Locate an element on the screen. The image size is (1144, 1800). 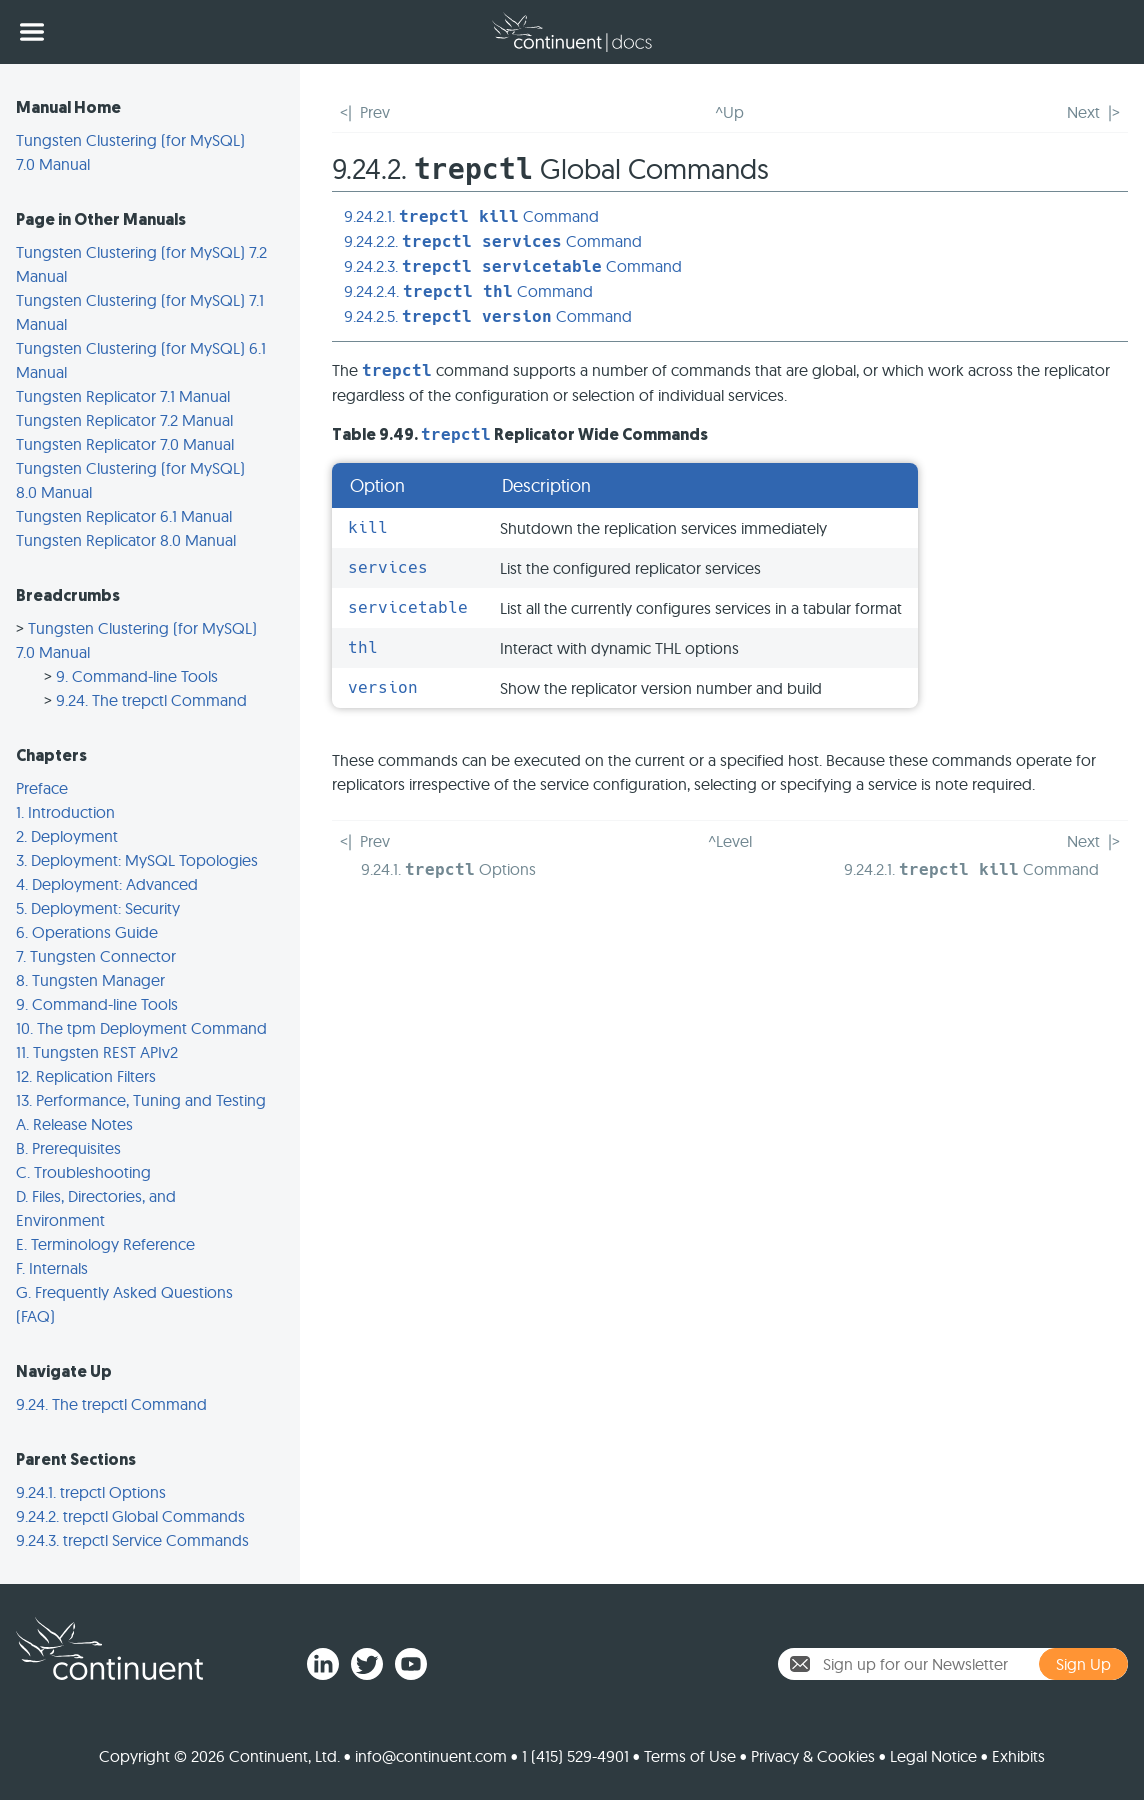
Exhibits is located at coordinates (1018, 1756).